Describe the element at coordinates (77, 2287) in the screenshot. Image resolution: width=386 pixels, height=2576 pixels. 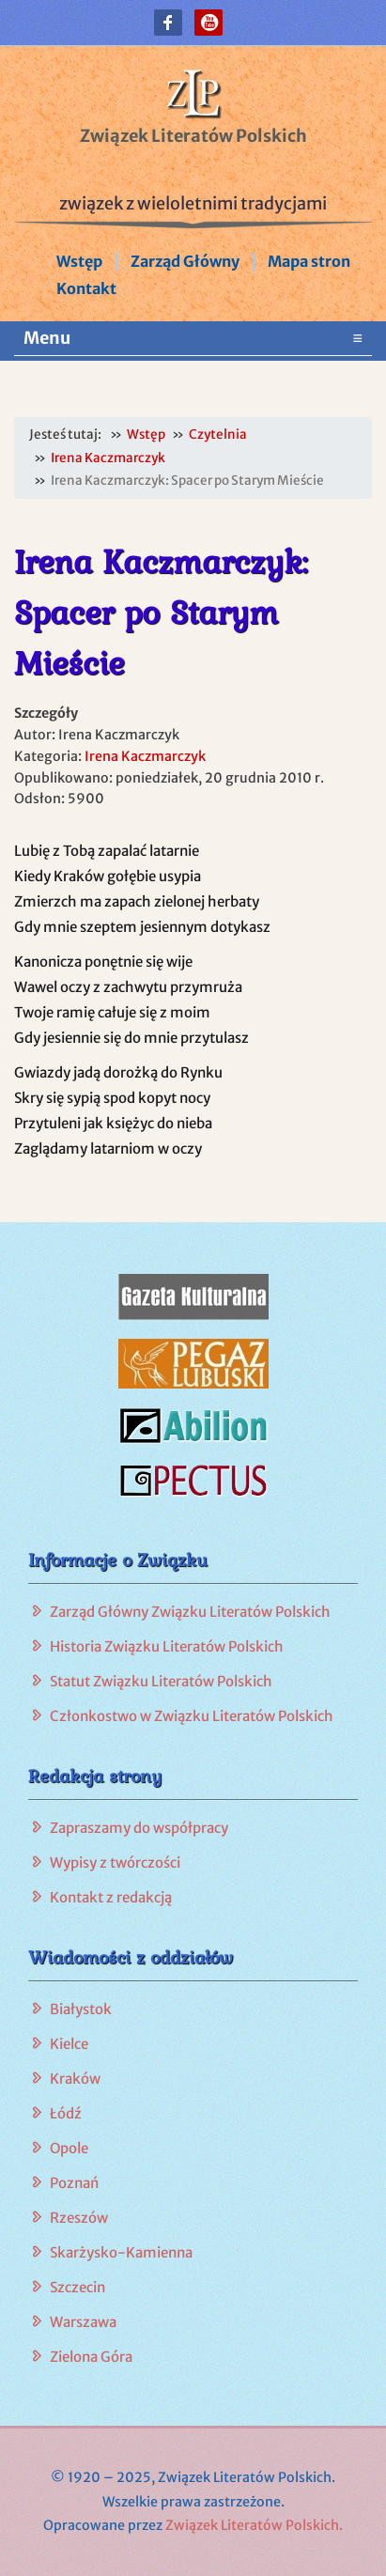
I see `Szczecin` at that location.